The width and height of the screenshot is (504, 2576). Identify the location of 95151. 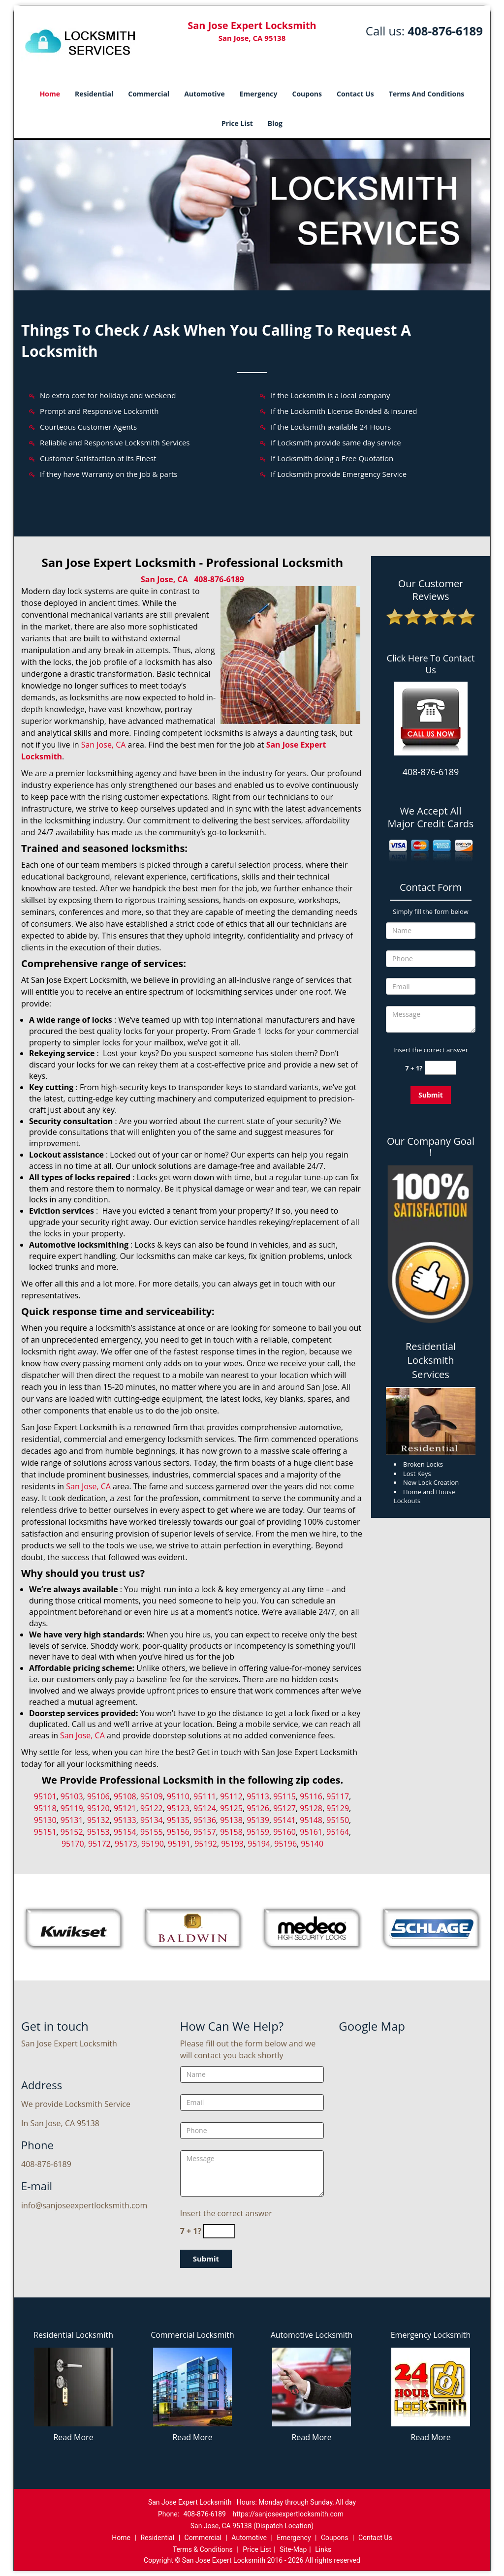
(45, 1831).